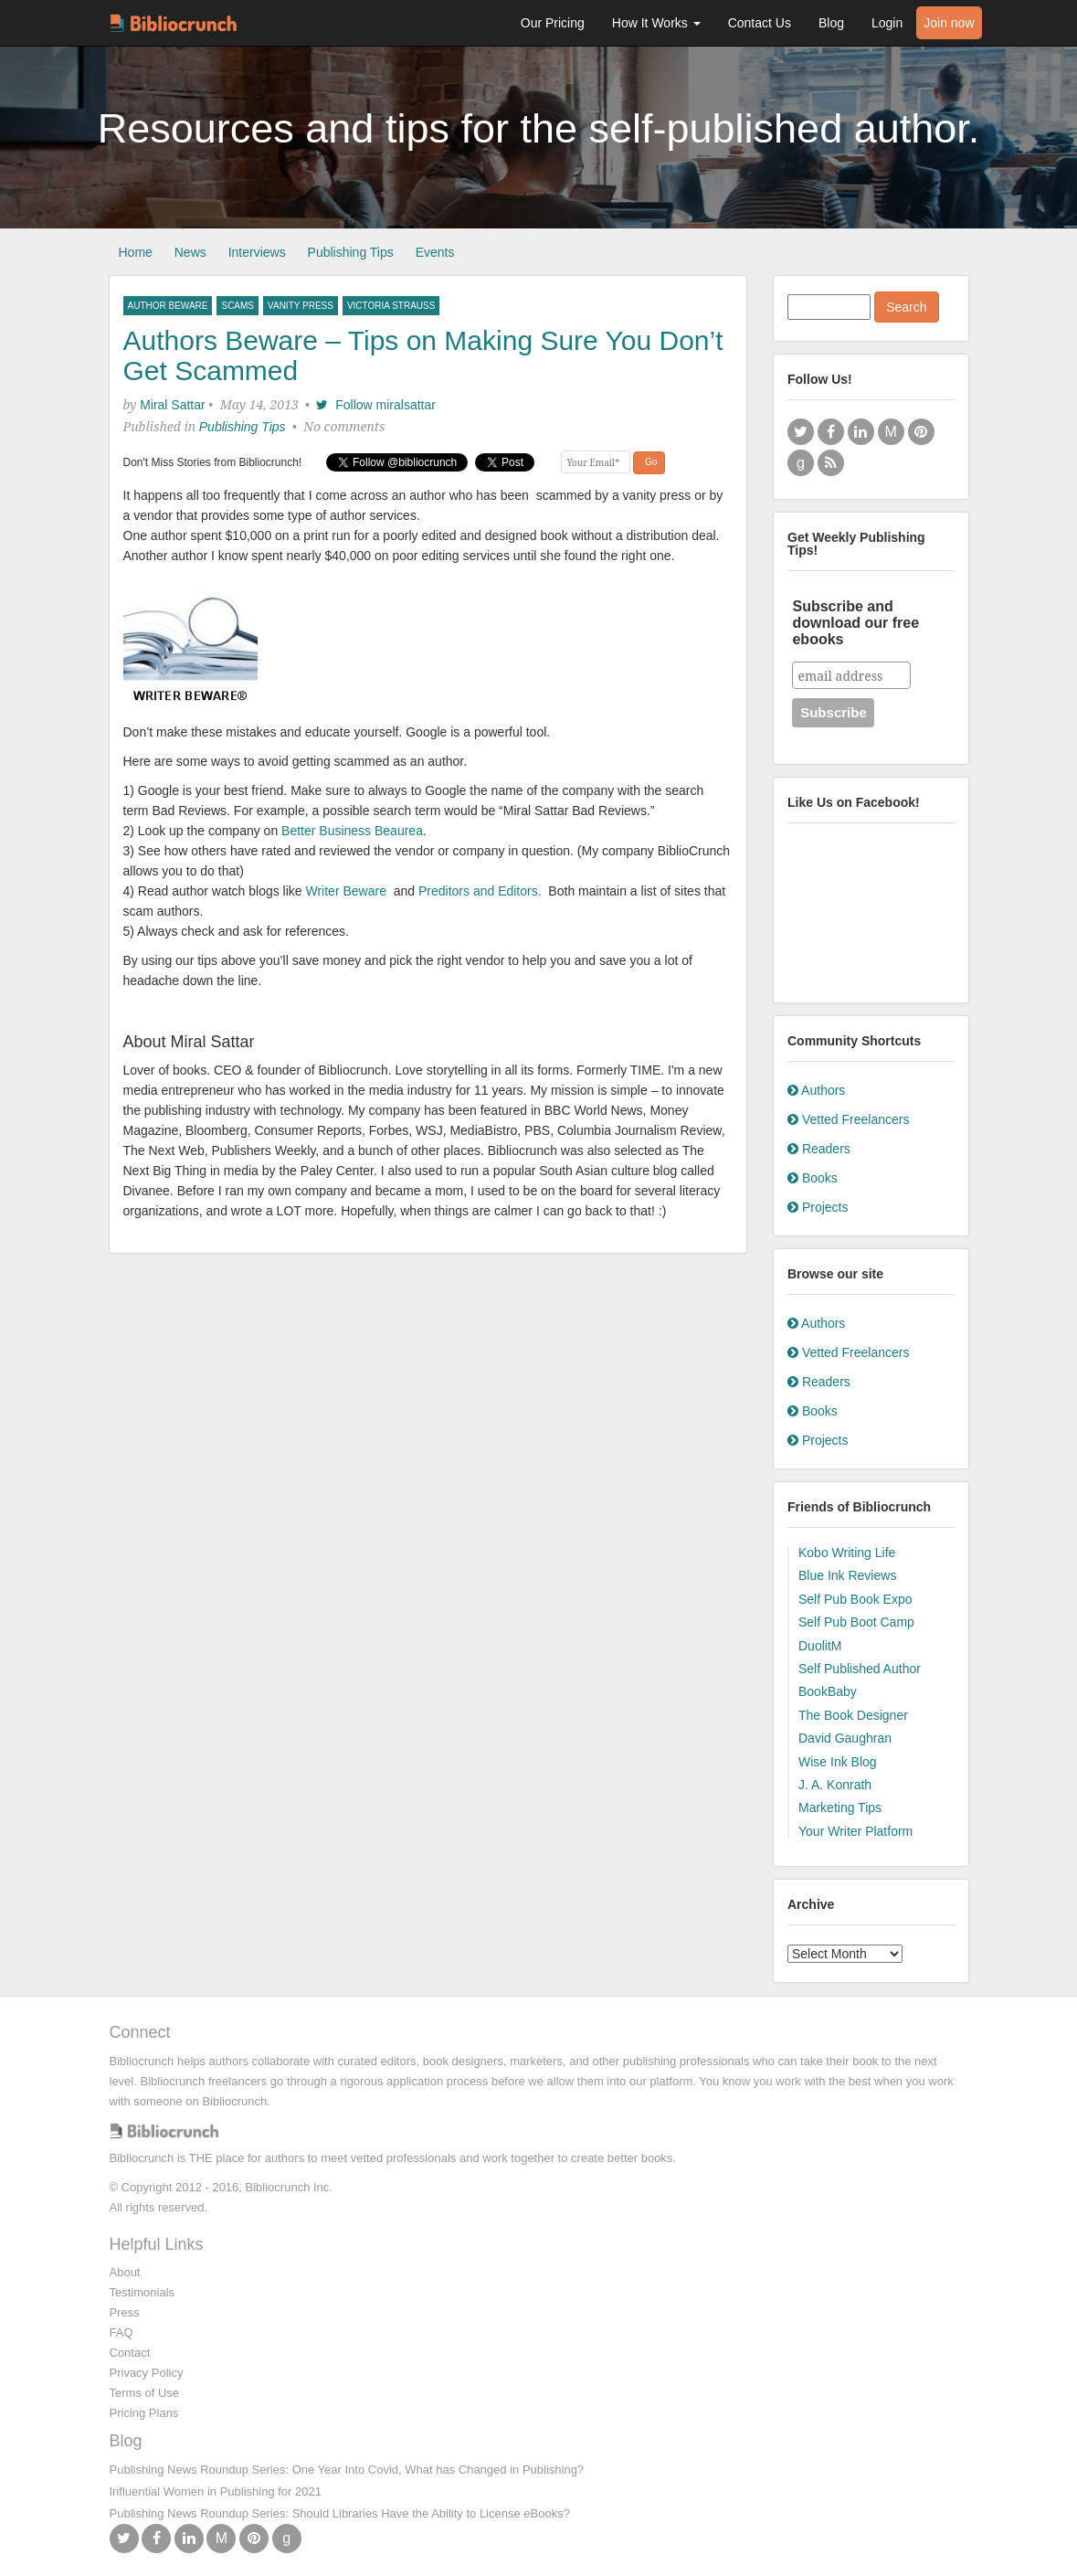 The image size is (1077, 2576). I want to click on Miral Sattar, so click(173, 405).